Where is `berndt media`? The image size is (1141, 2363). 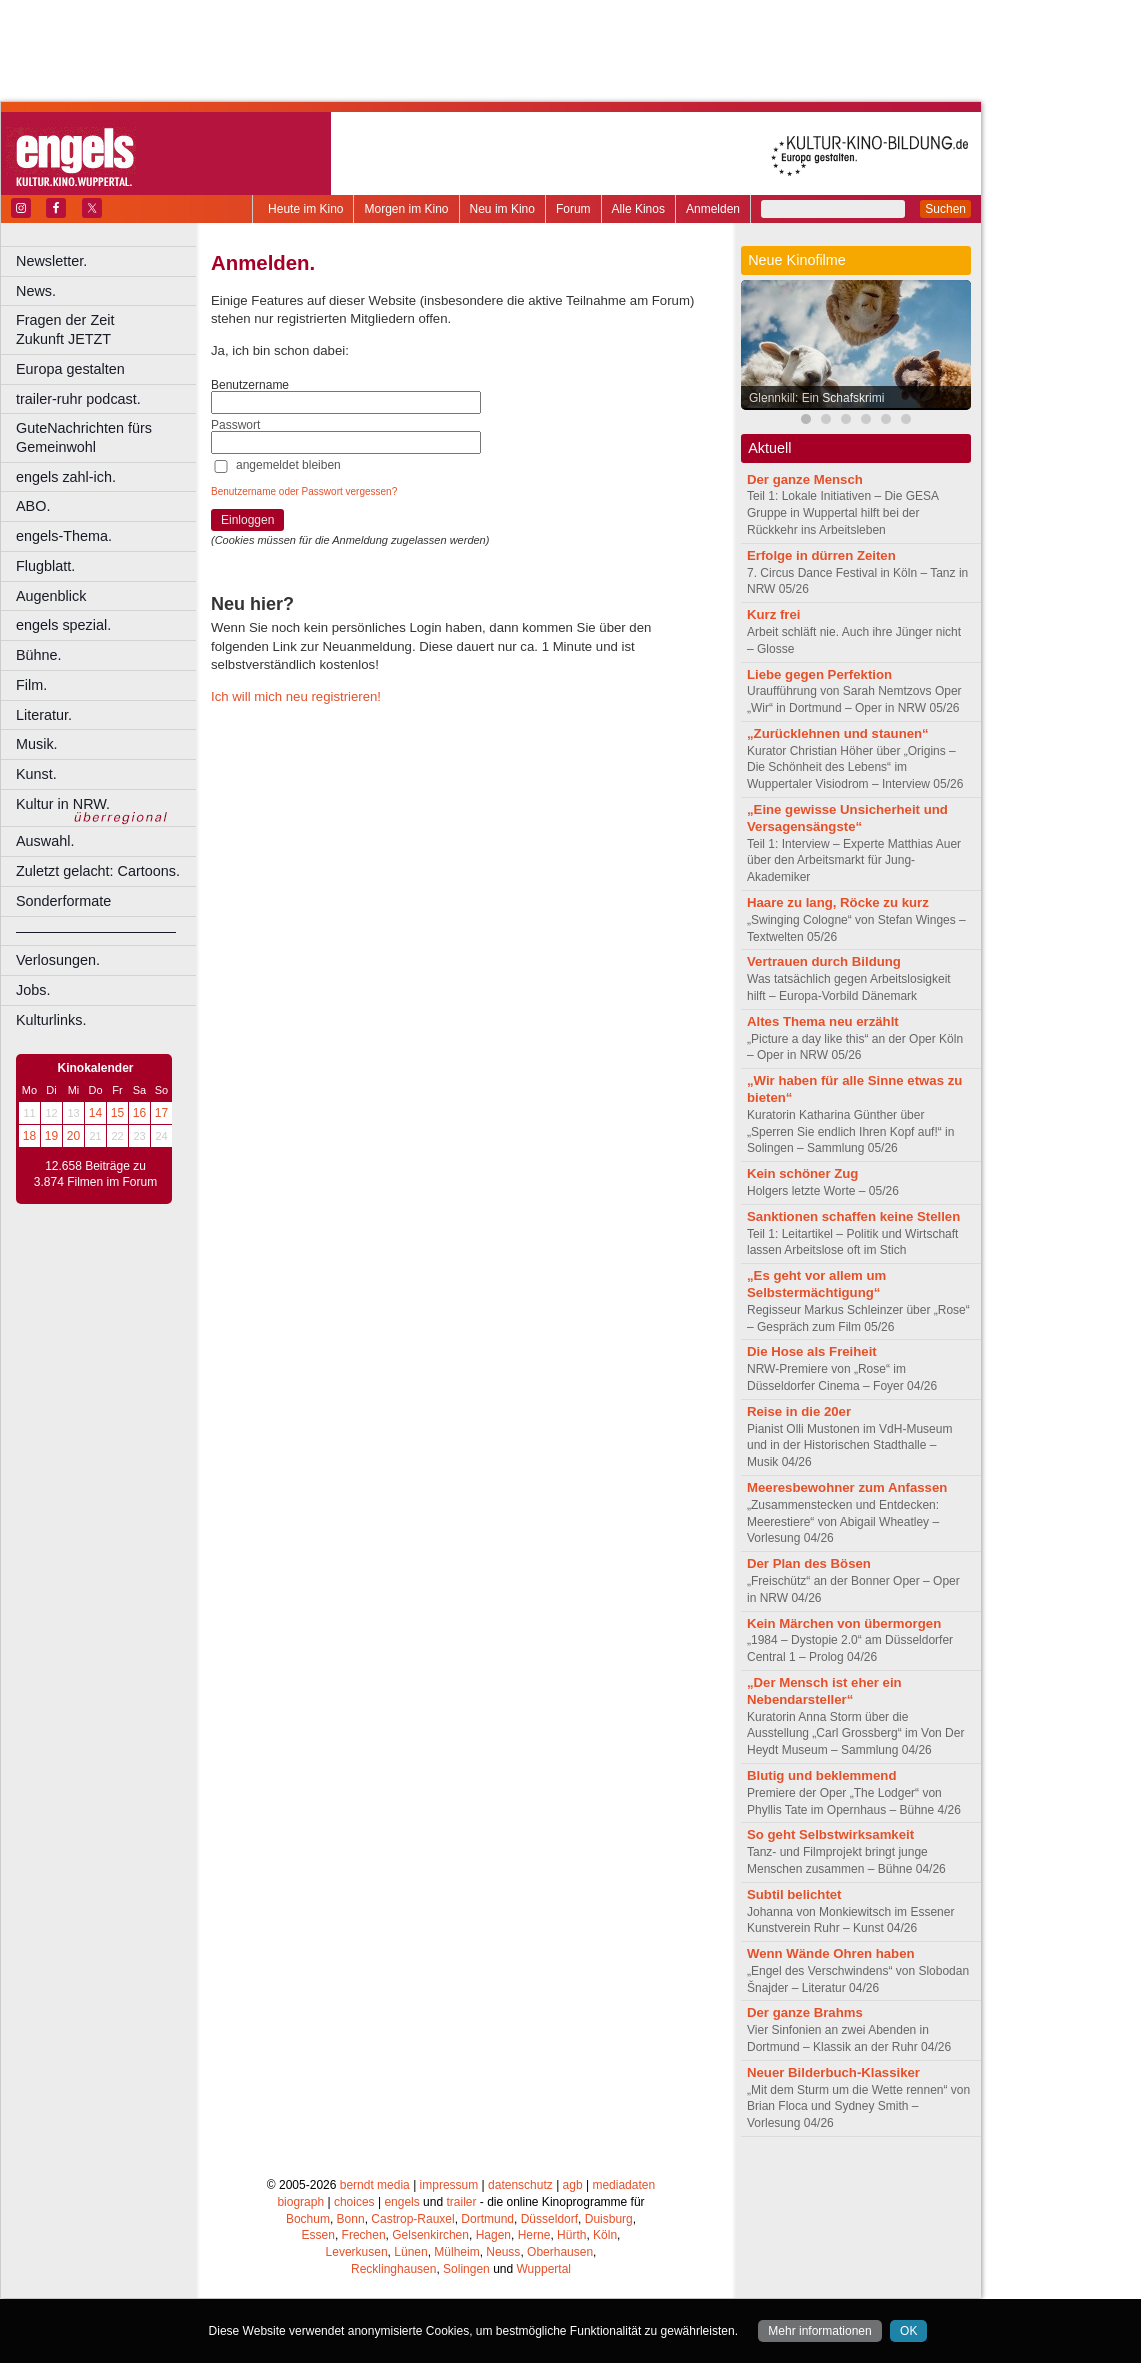
berndt media is located at coordinates (375, 2185).